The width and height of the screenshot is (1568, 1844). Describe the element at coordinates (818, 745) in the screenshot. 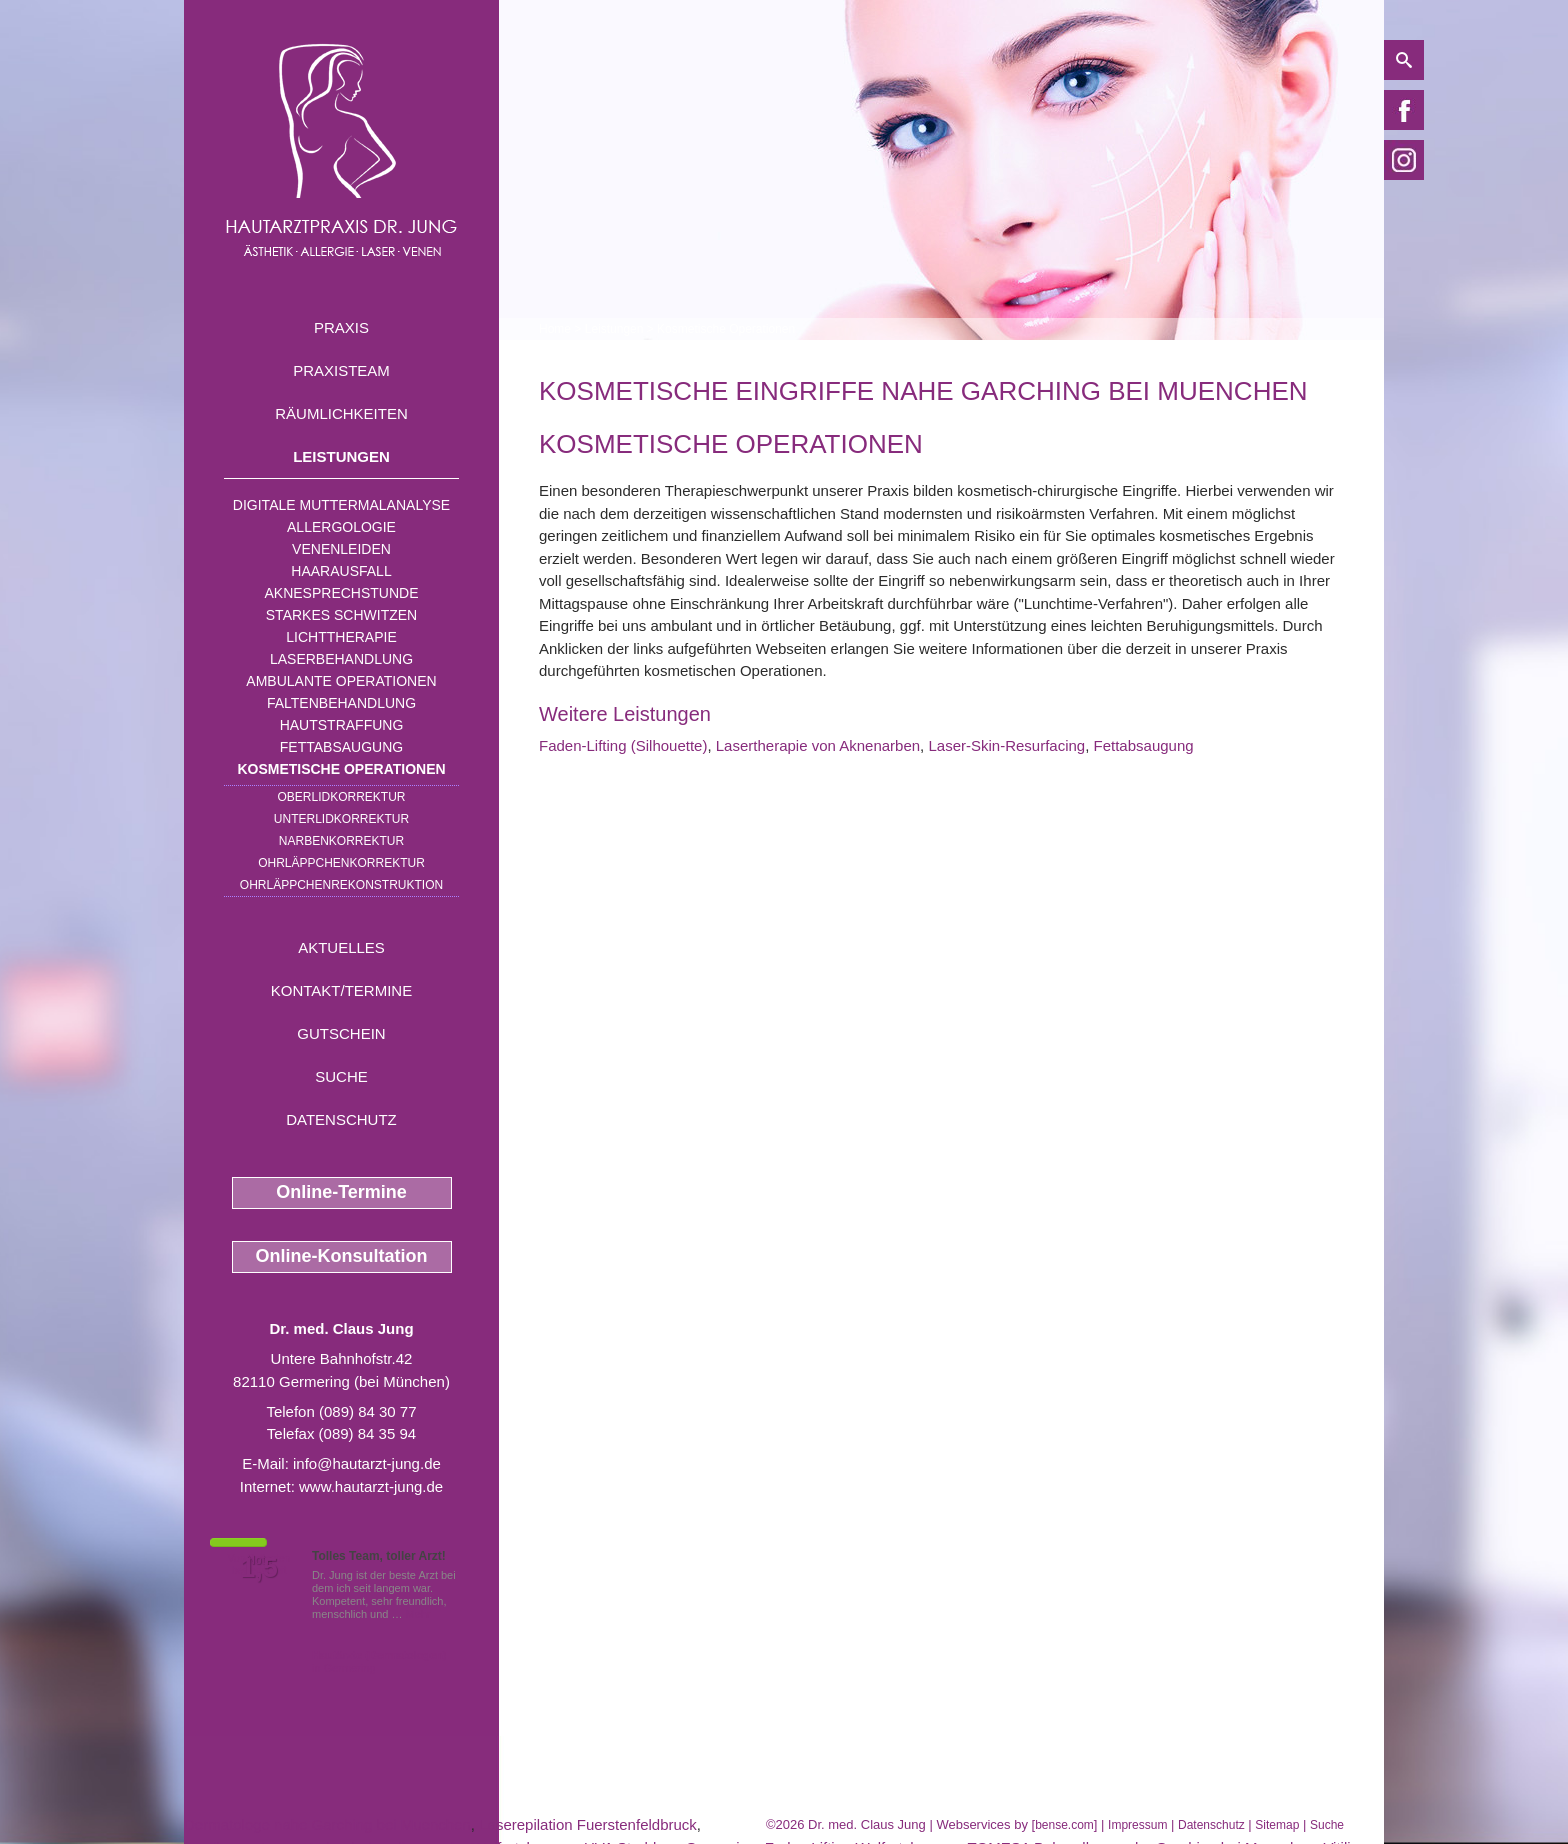

I see `Lasertherapie von Aknenarben` at that location.